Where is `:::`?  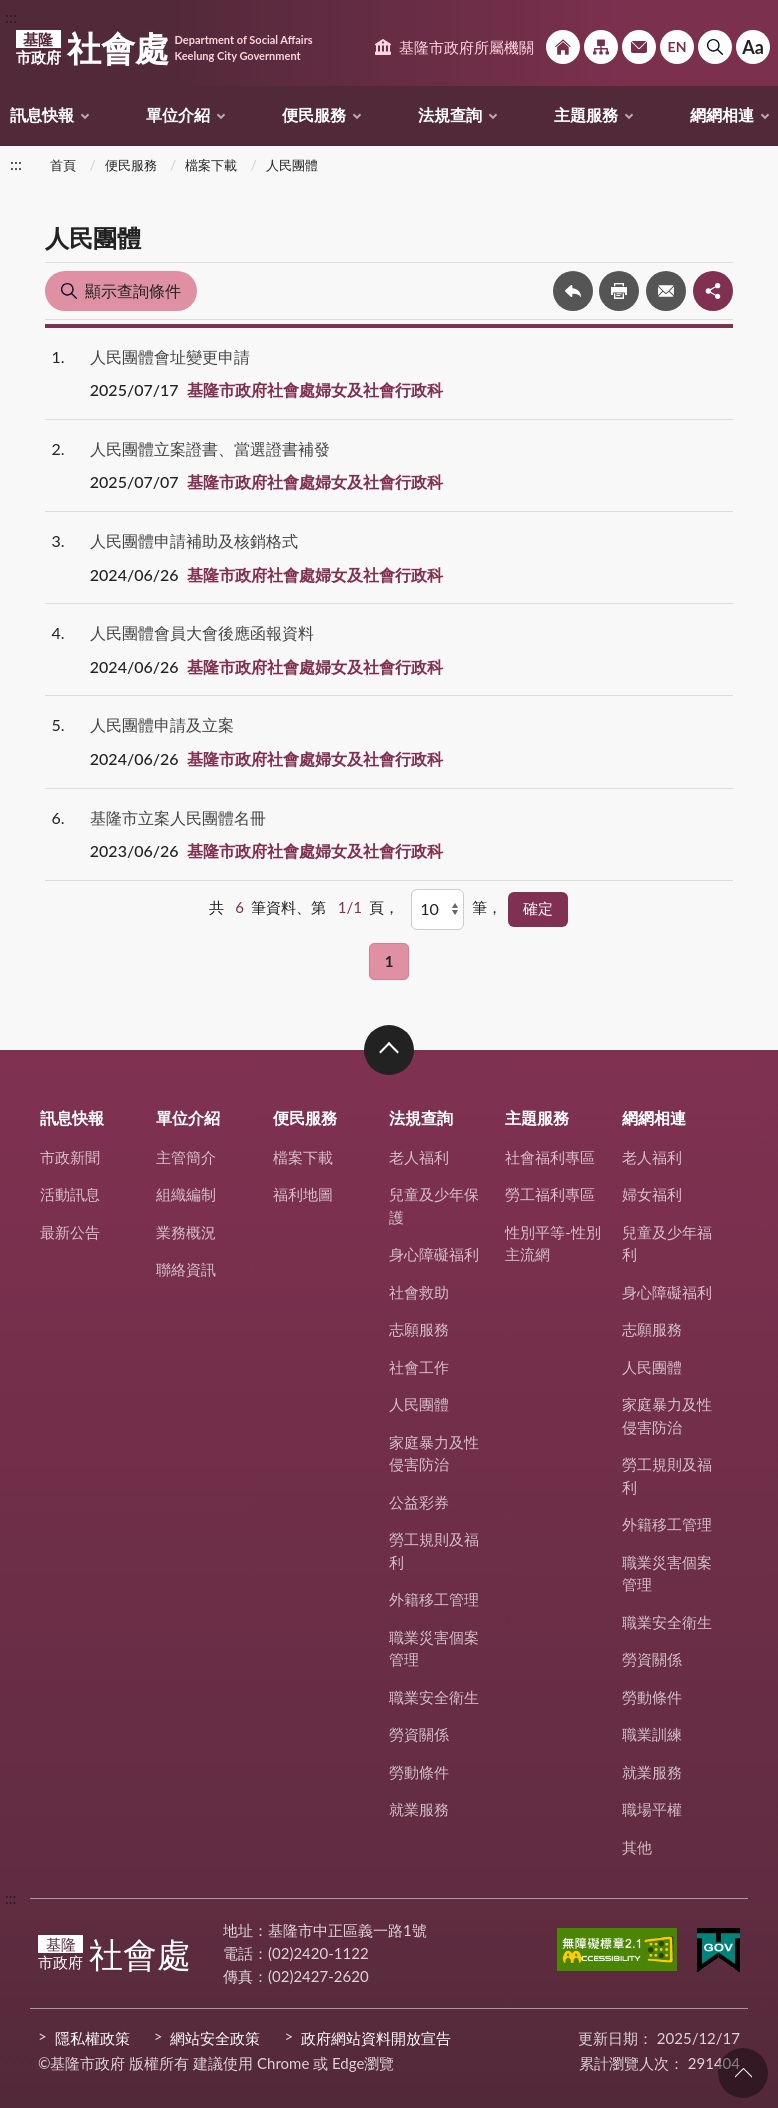 ::: is located at coordinates (11, 16).